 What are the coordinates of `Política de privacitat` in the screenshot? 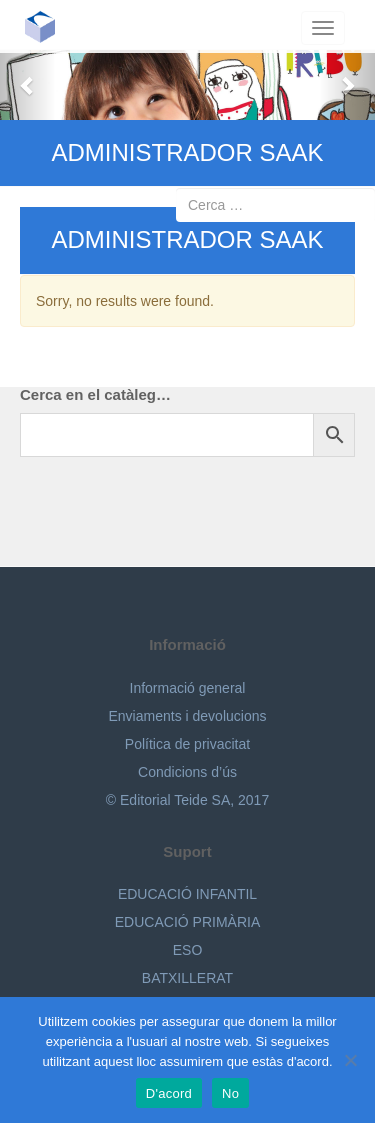 It's located at (187, 744).